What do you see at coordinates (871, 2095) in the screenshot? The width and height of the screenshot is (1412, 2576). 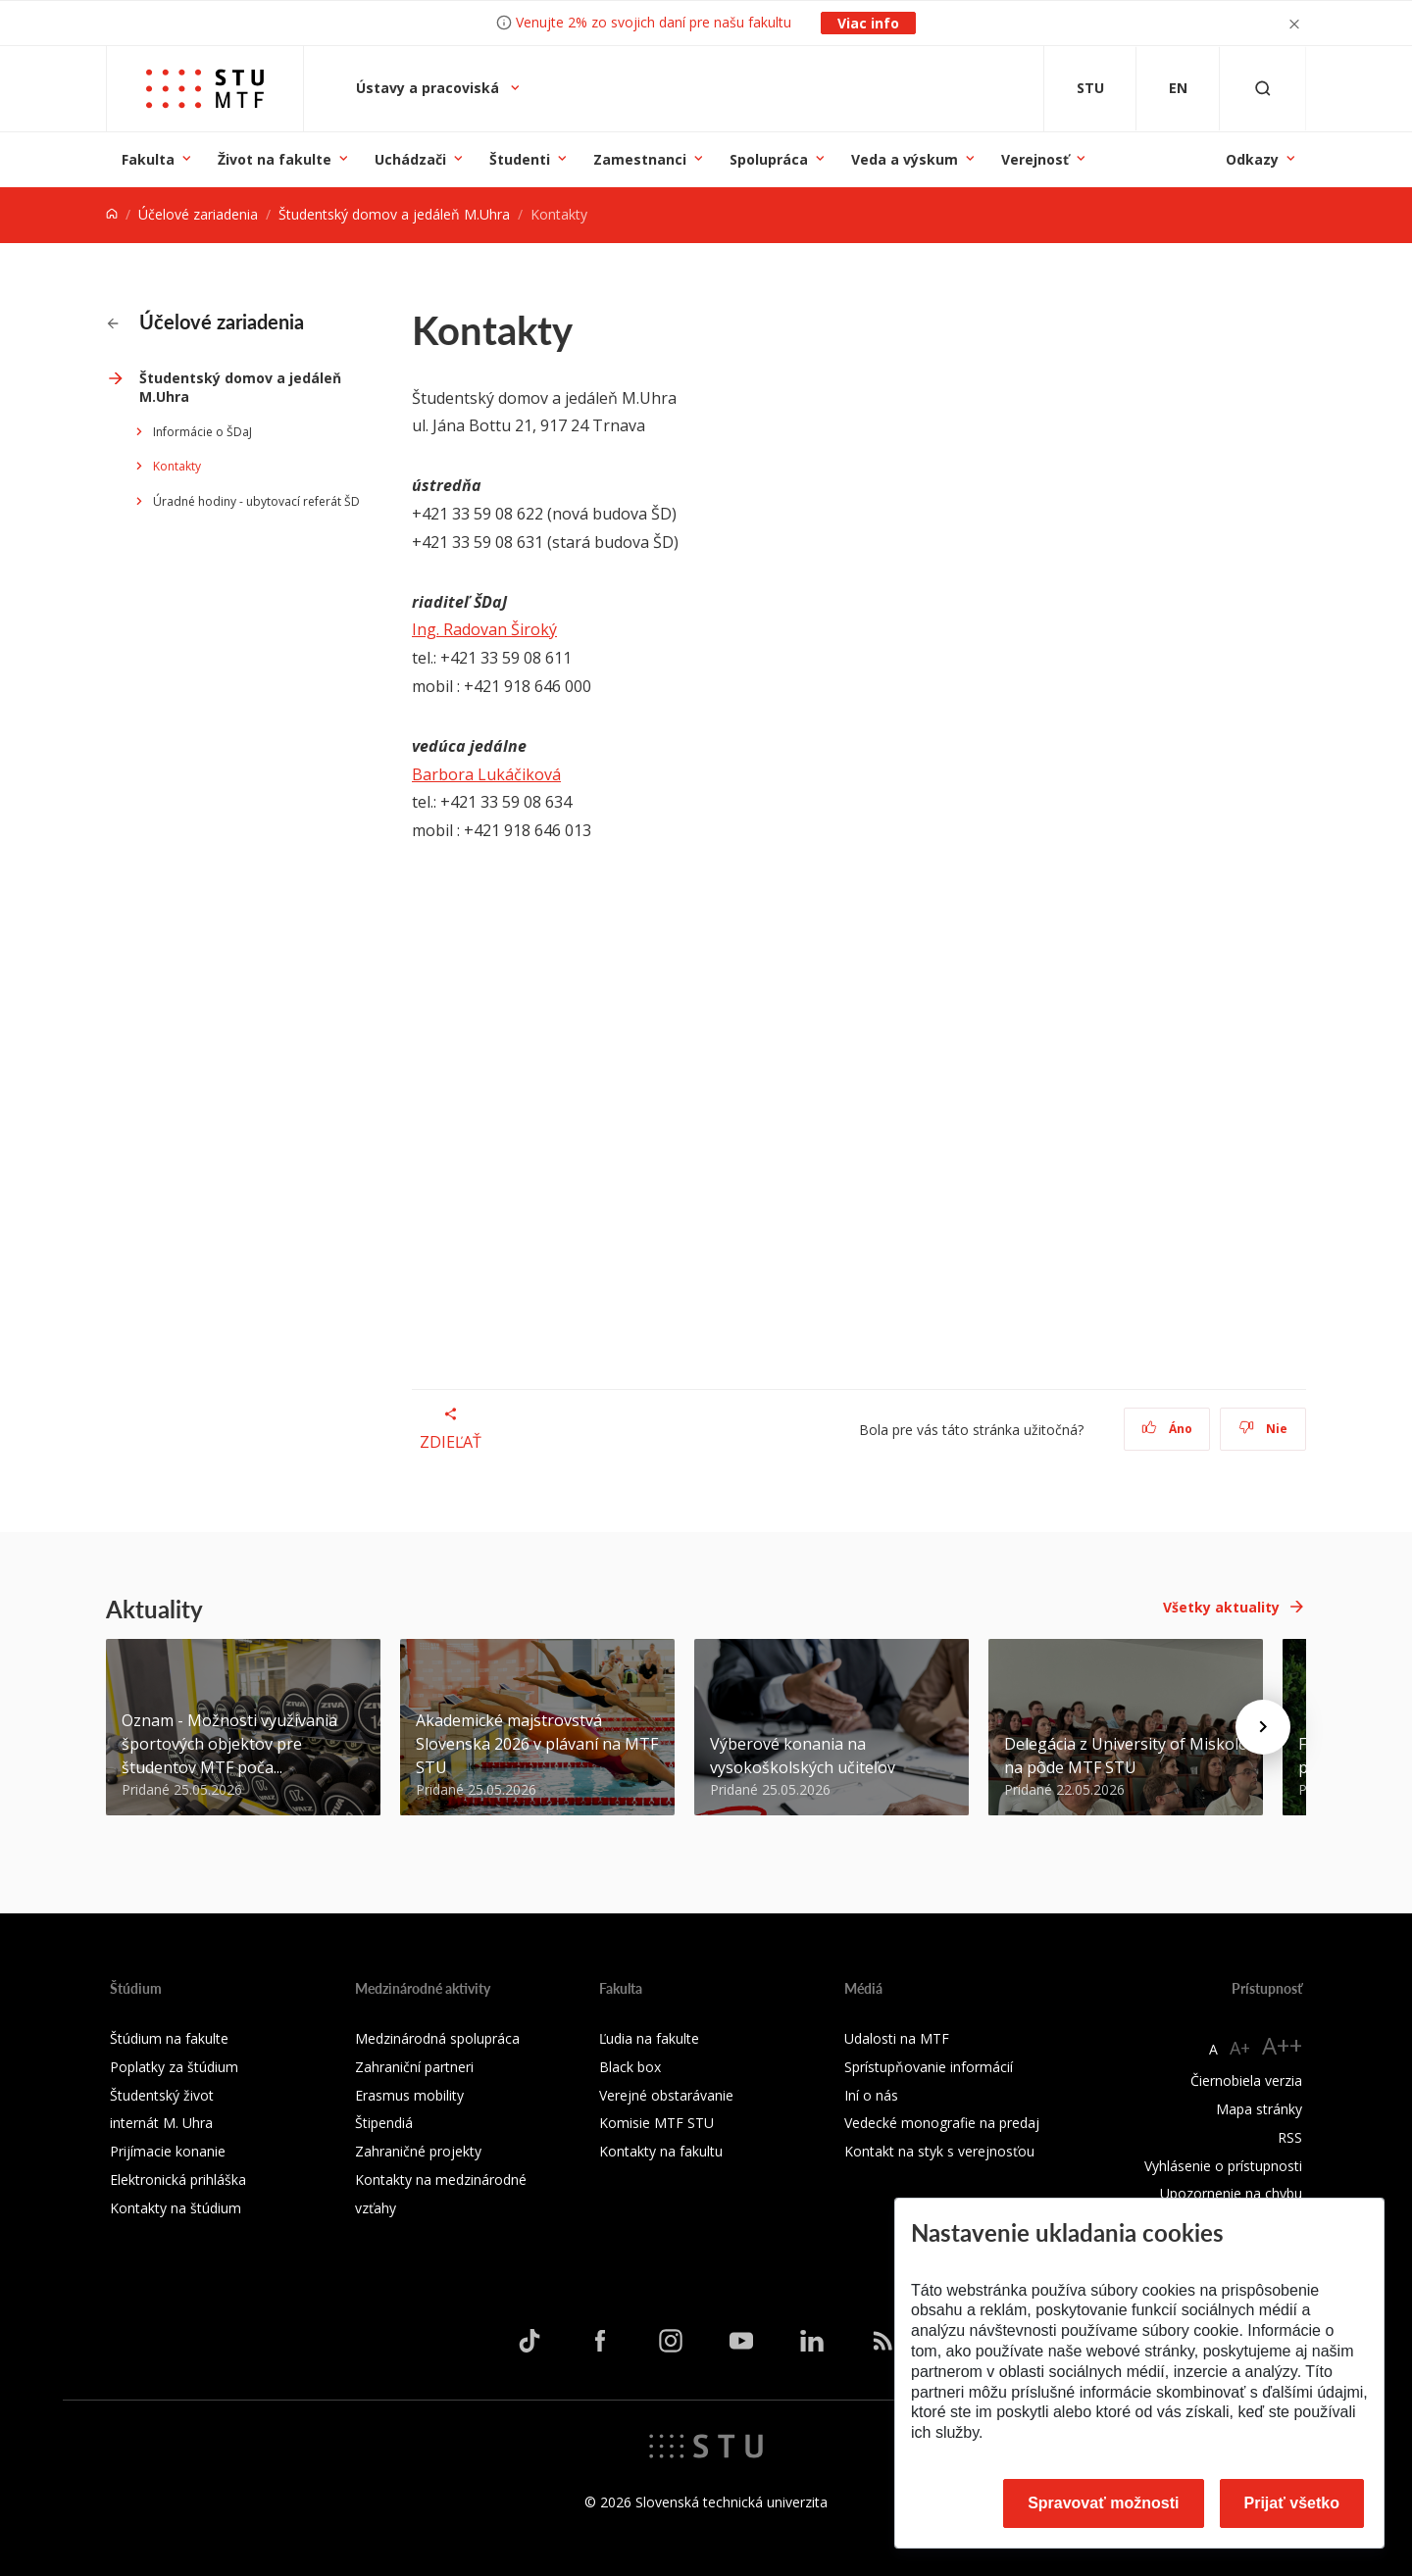 I see `Iní o nás` at bounding box center [871, 2095].